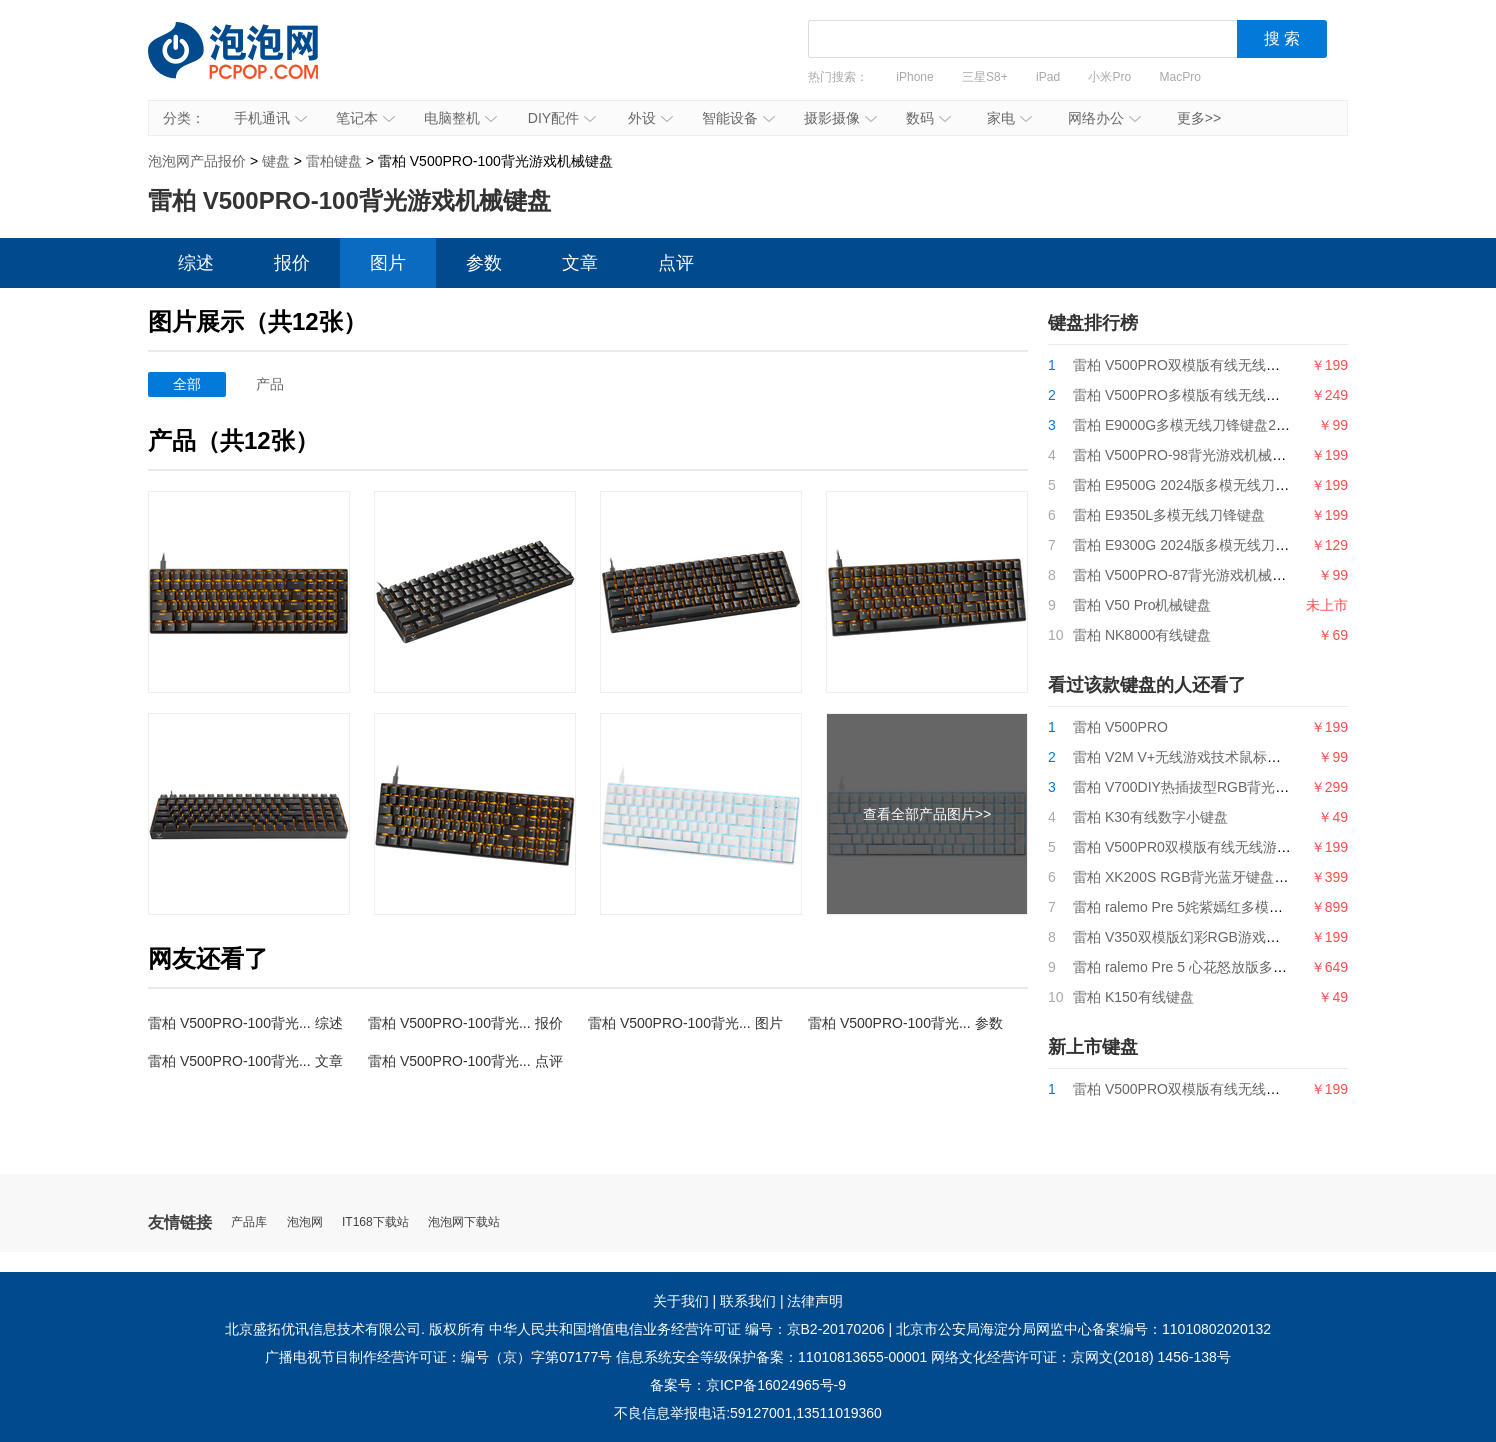  What do you see at coordinates (681, 1301) in the screenshot?
I see `关于我们` at bounding box center [681, 1301].